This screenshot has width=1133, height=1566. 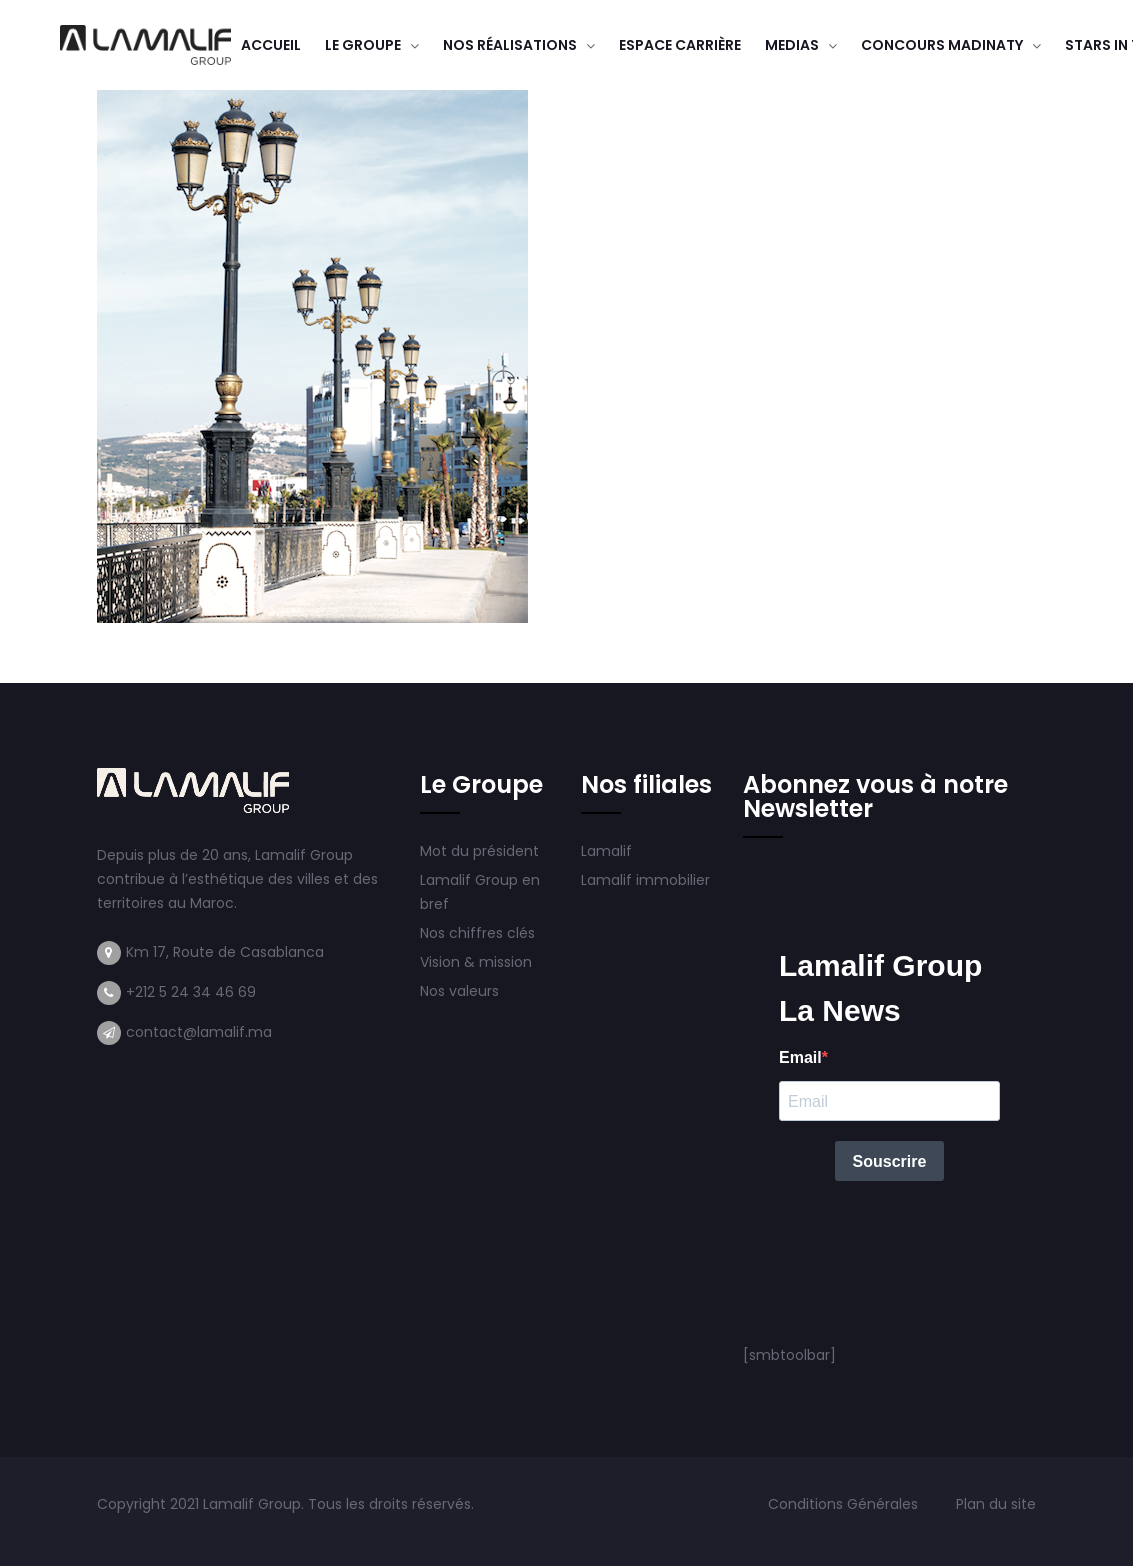 What do you see at coordinates (461, 991) in the screenshot?
I see `Nos valeurs` at bounding box center [461, 991].